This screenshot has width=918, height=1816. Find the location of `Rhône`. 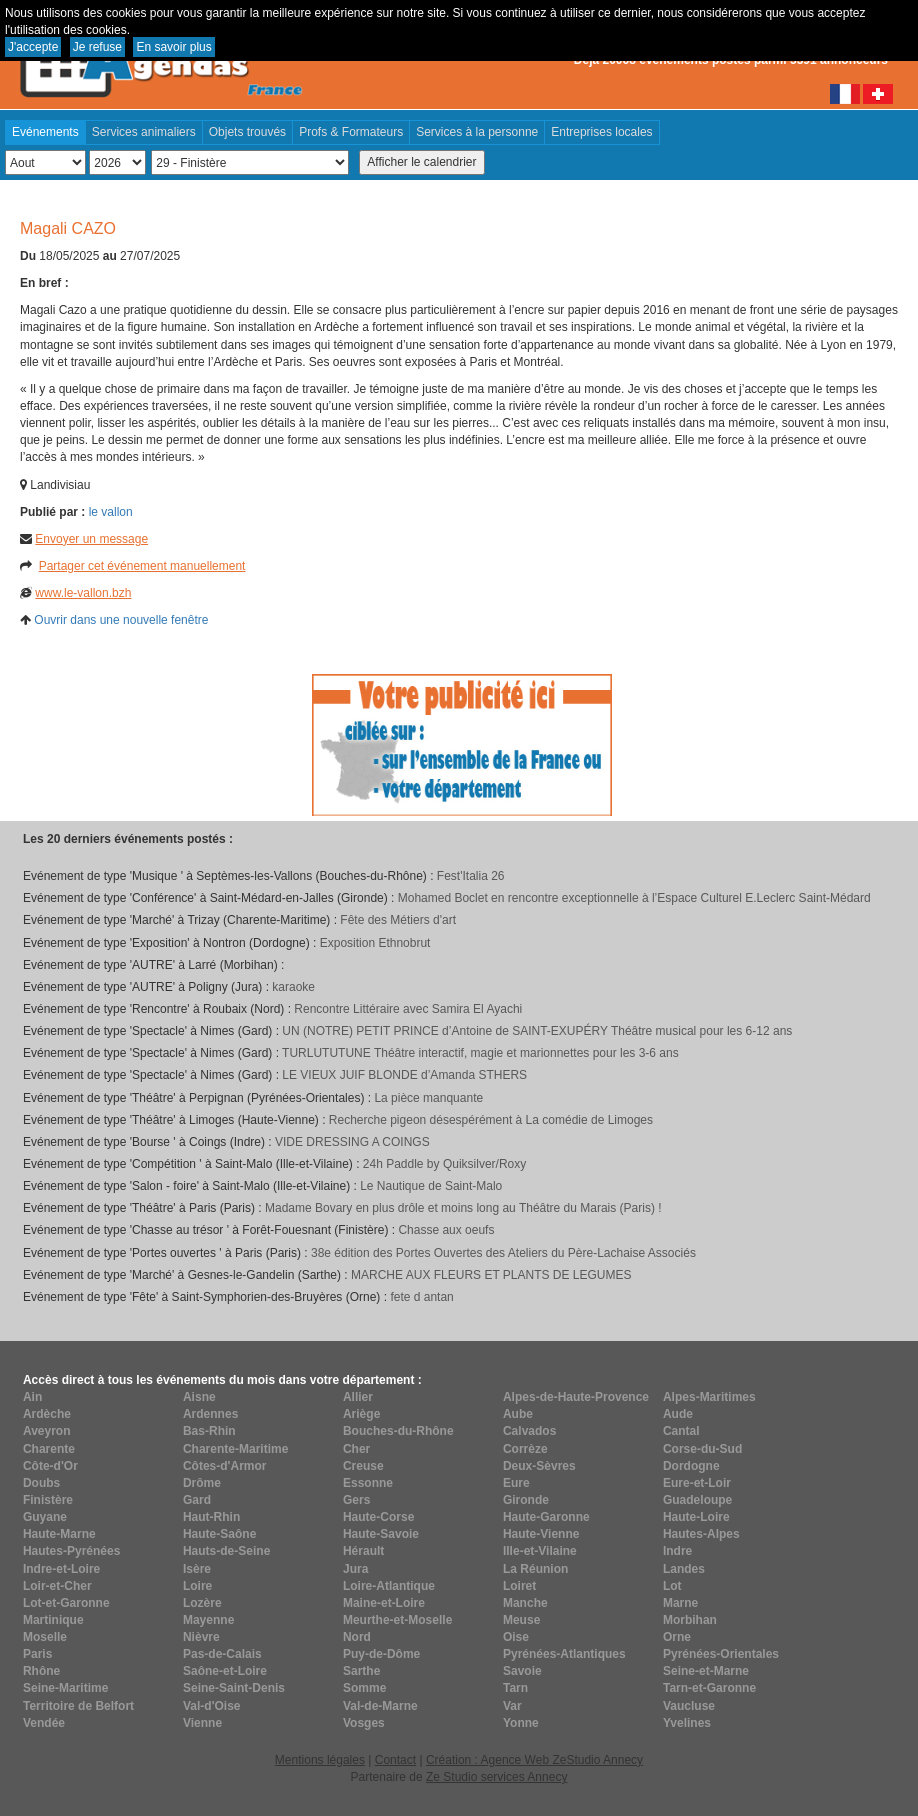

Rhône is located at coordinates (41, 1671).